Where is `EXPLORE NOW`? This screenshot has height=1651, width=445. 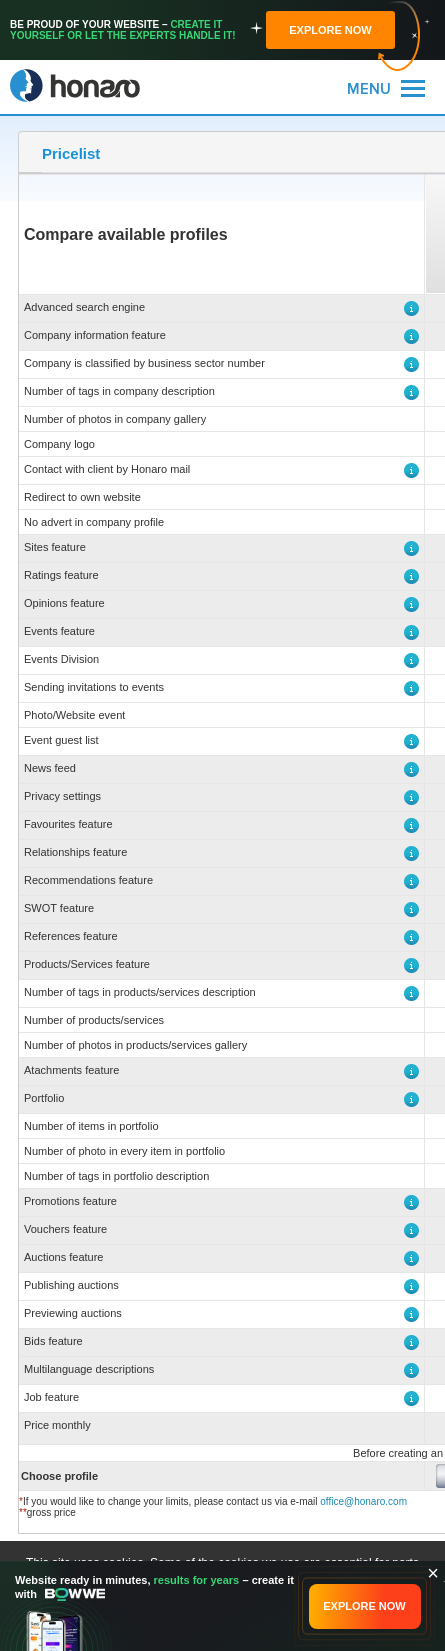 EXPLORE NOW is located at coordinates (330, 30).